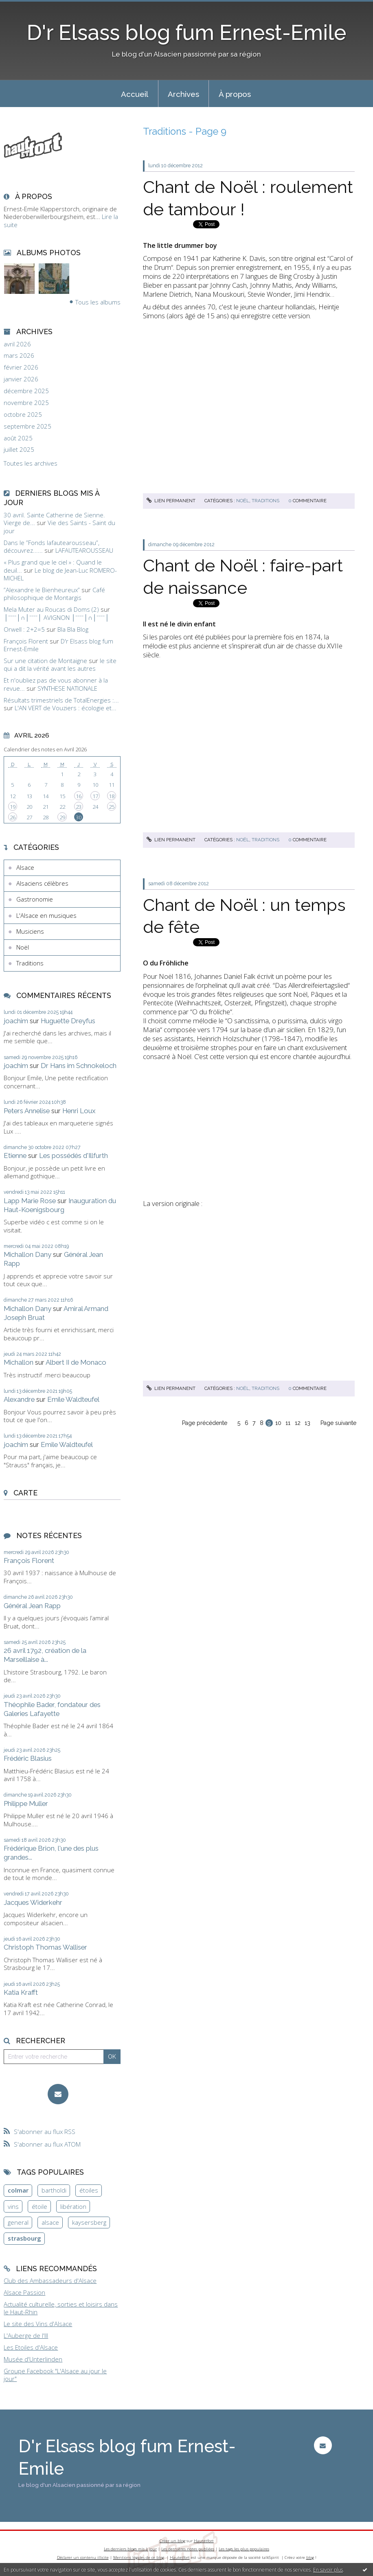  What do you see at coordinates (244, 2549) in the screenshot?
I see `Les tags les plus populaires` at bounding box center [244, 2549].